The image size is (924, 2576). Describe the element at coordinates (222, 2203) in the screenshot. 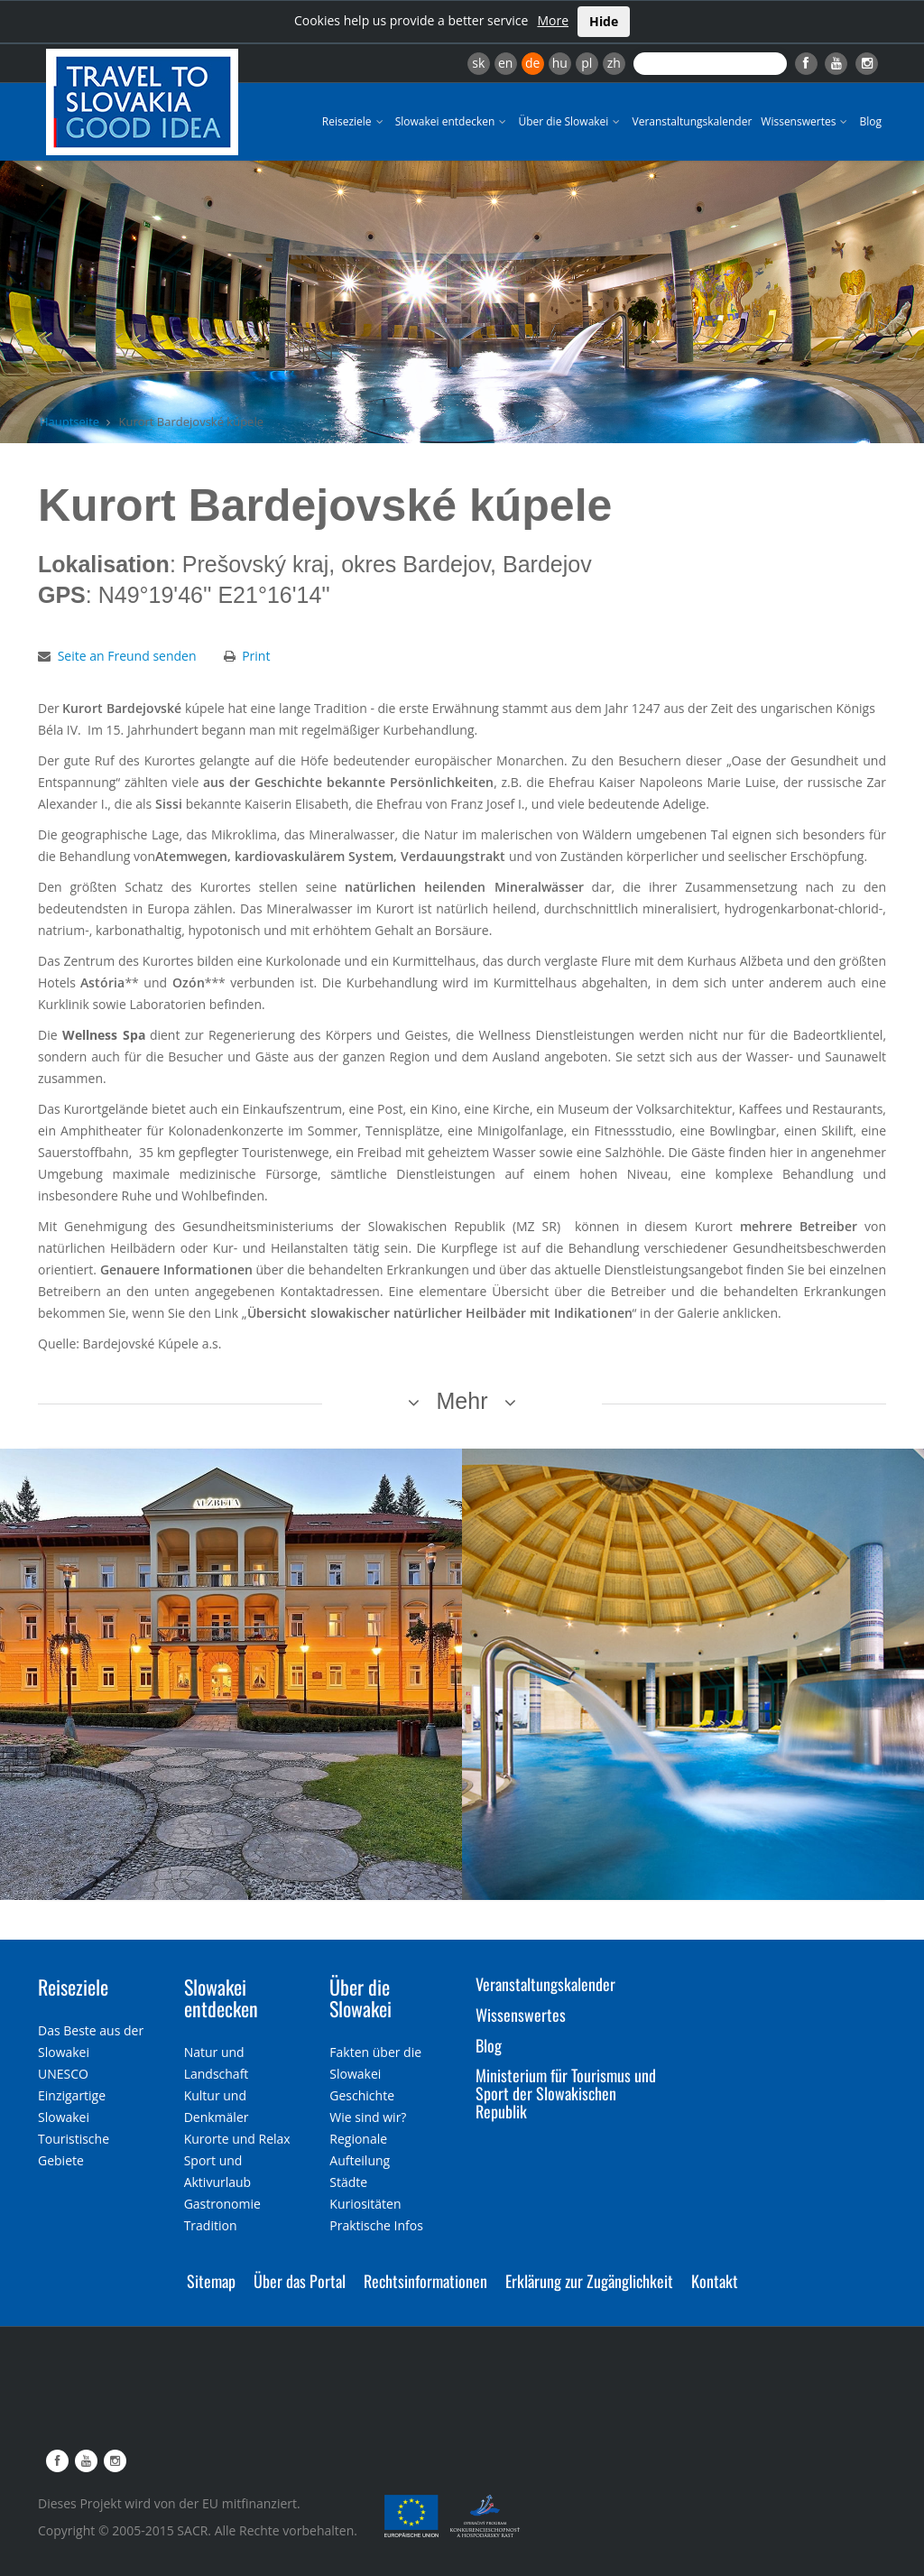

I see `Gastronomie` at that location.